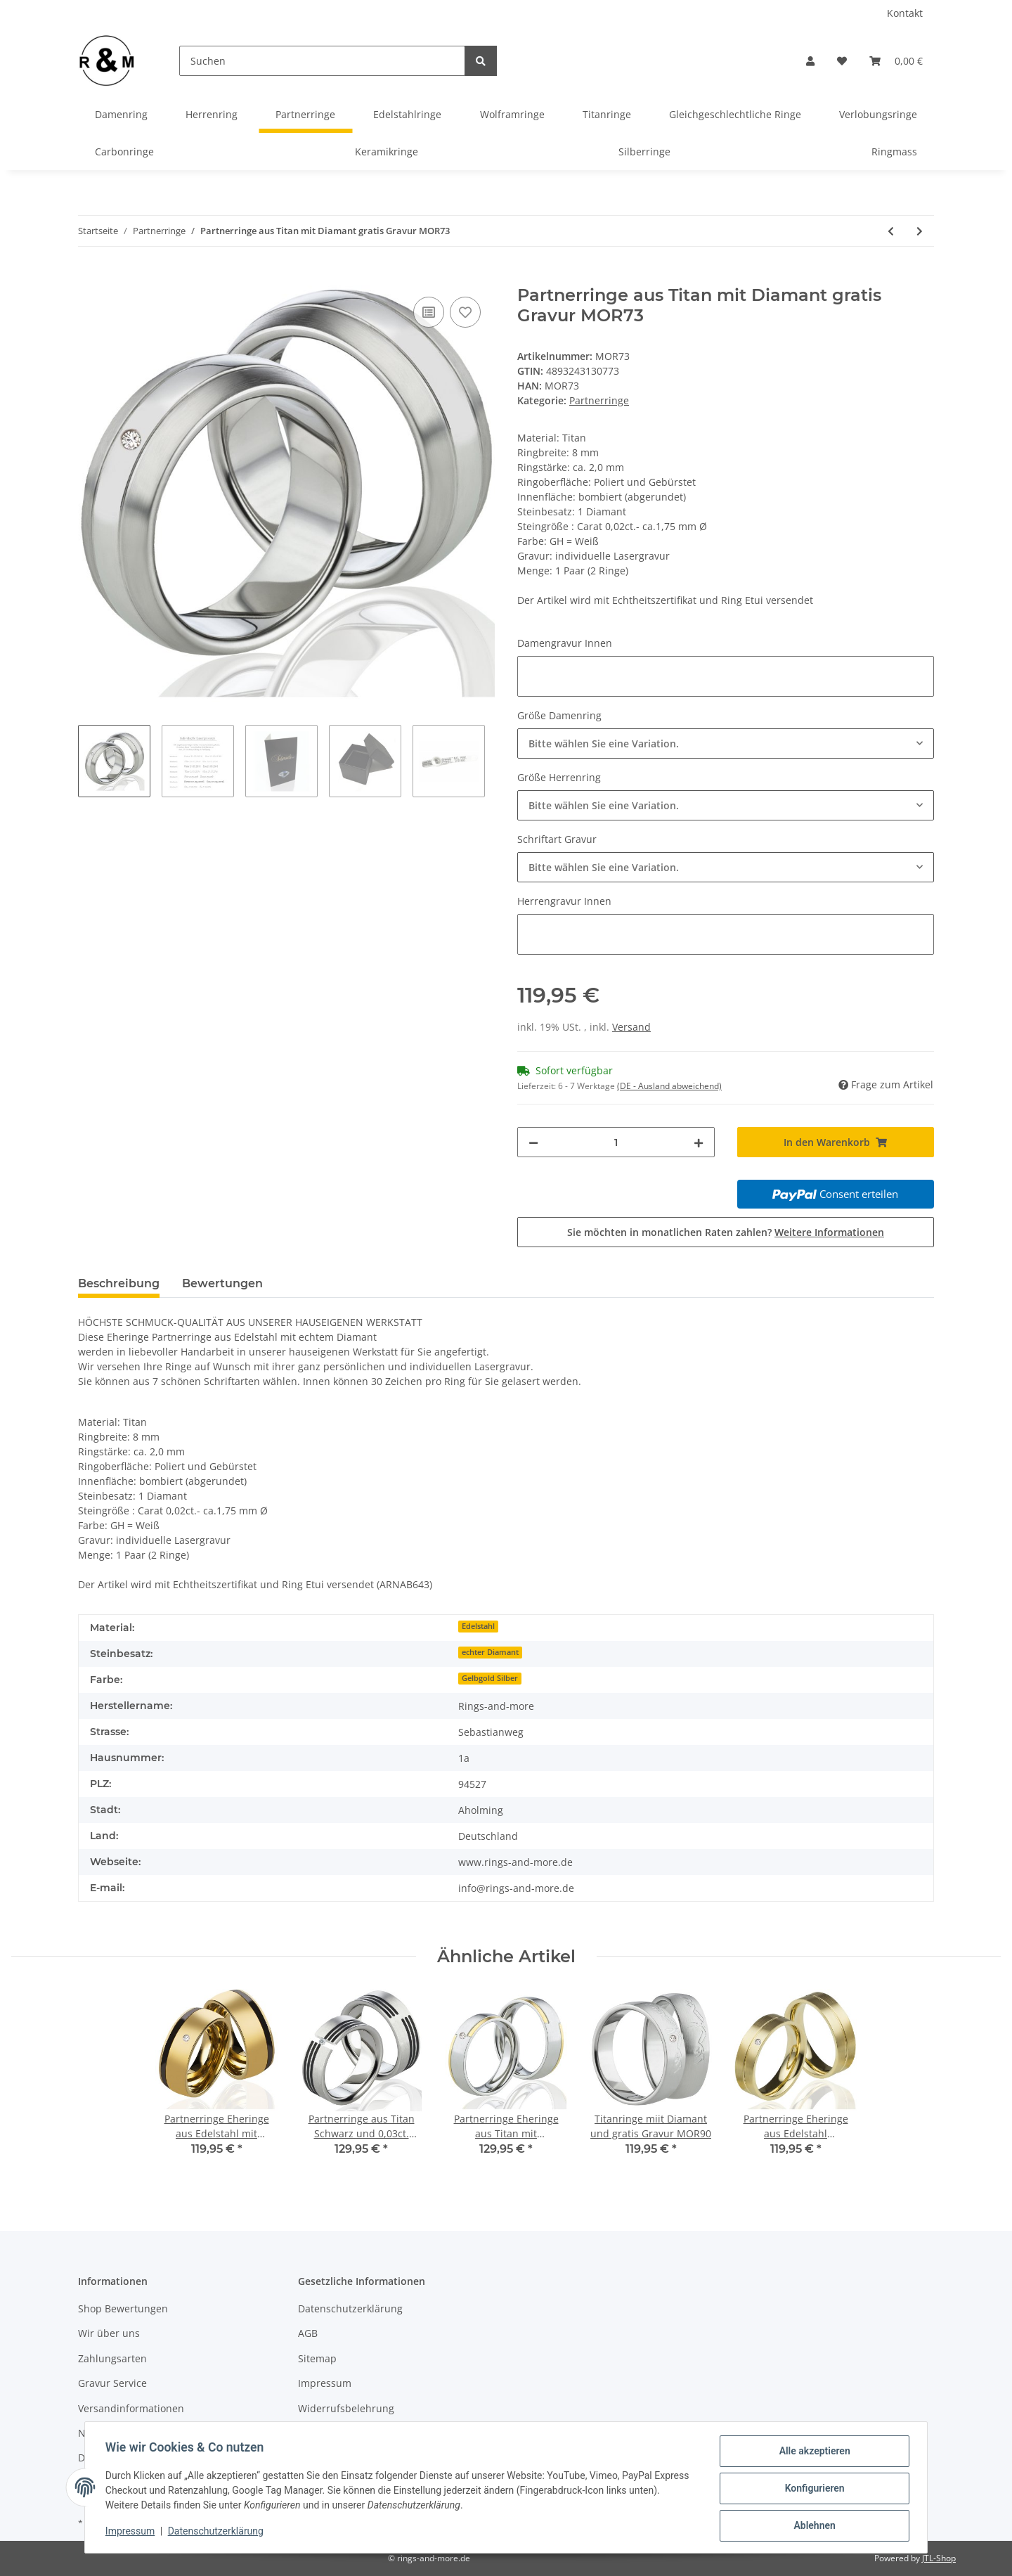 Image resolution: width=1012 pixels, height=2576 pixels. What do you see at coordinates (490, 1652) in the screenshot?
I see `echter Diamant` at bounding box center [490, 1652].